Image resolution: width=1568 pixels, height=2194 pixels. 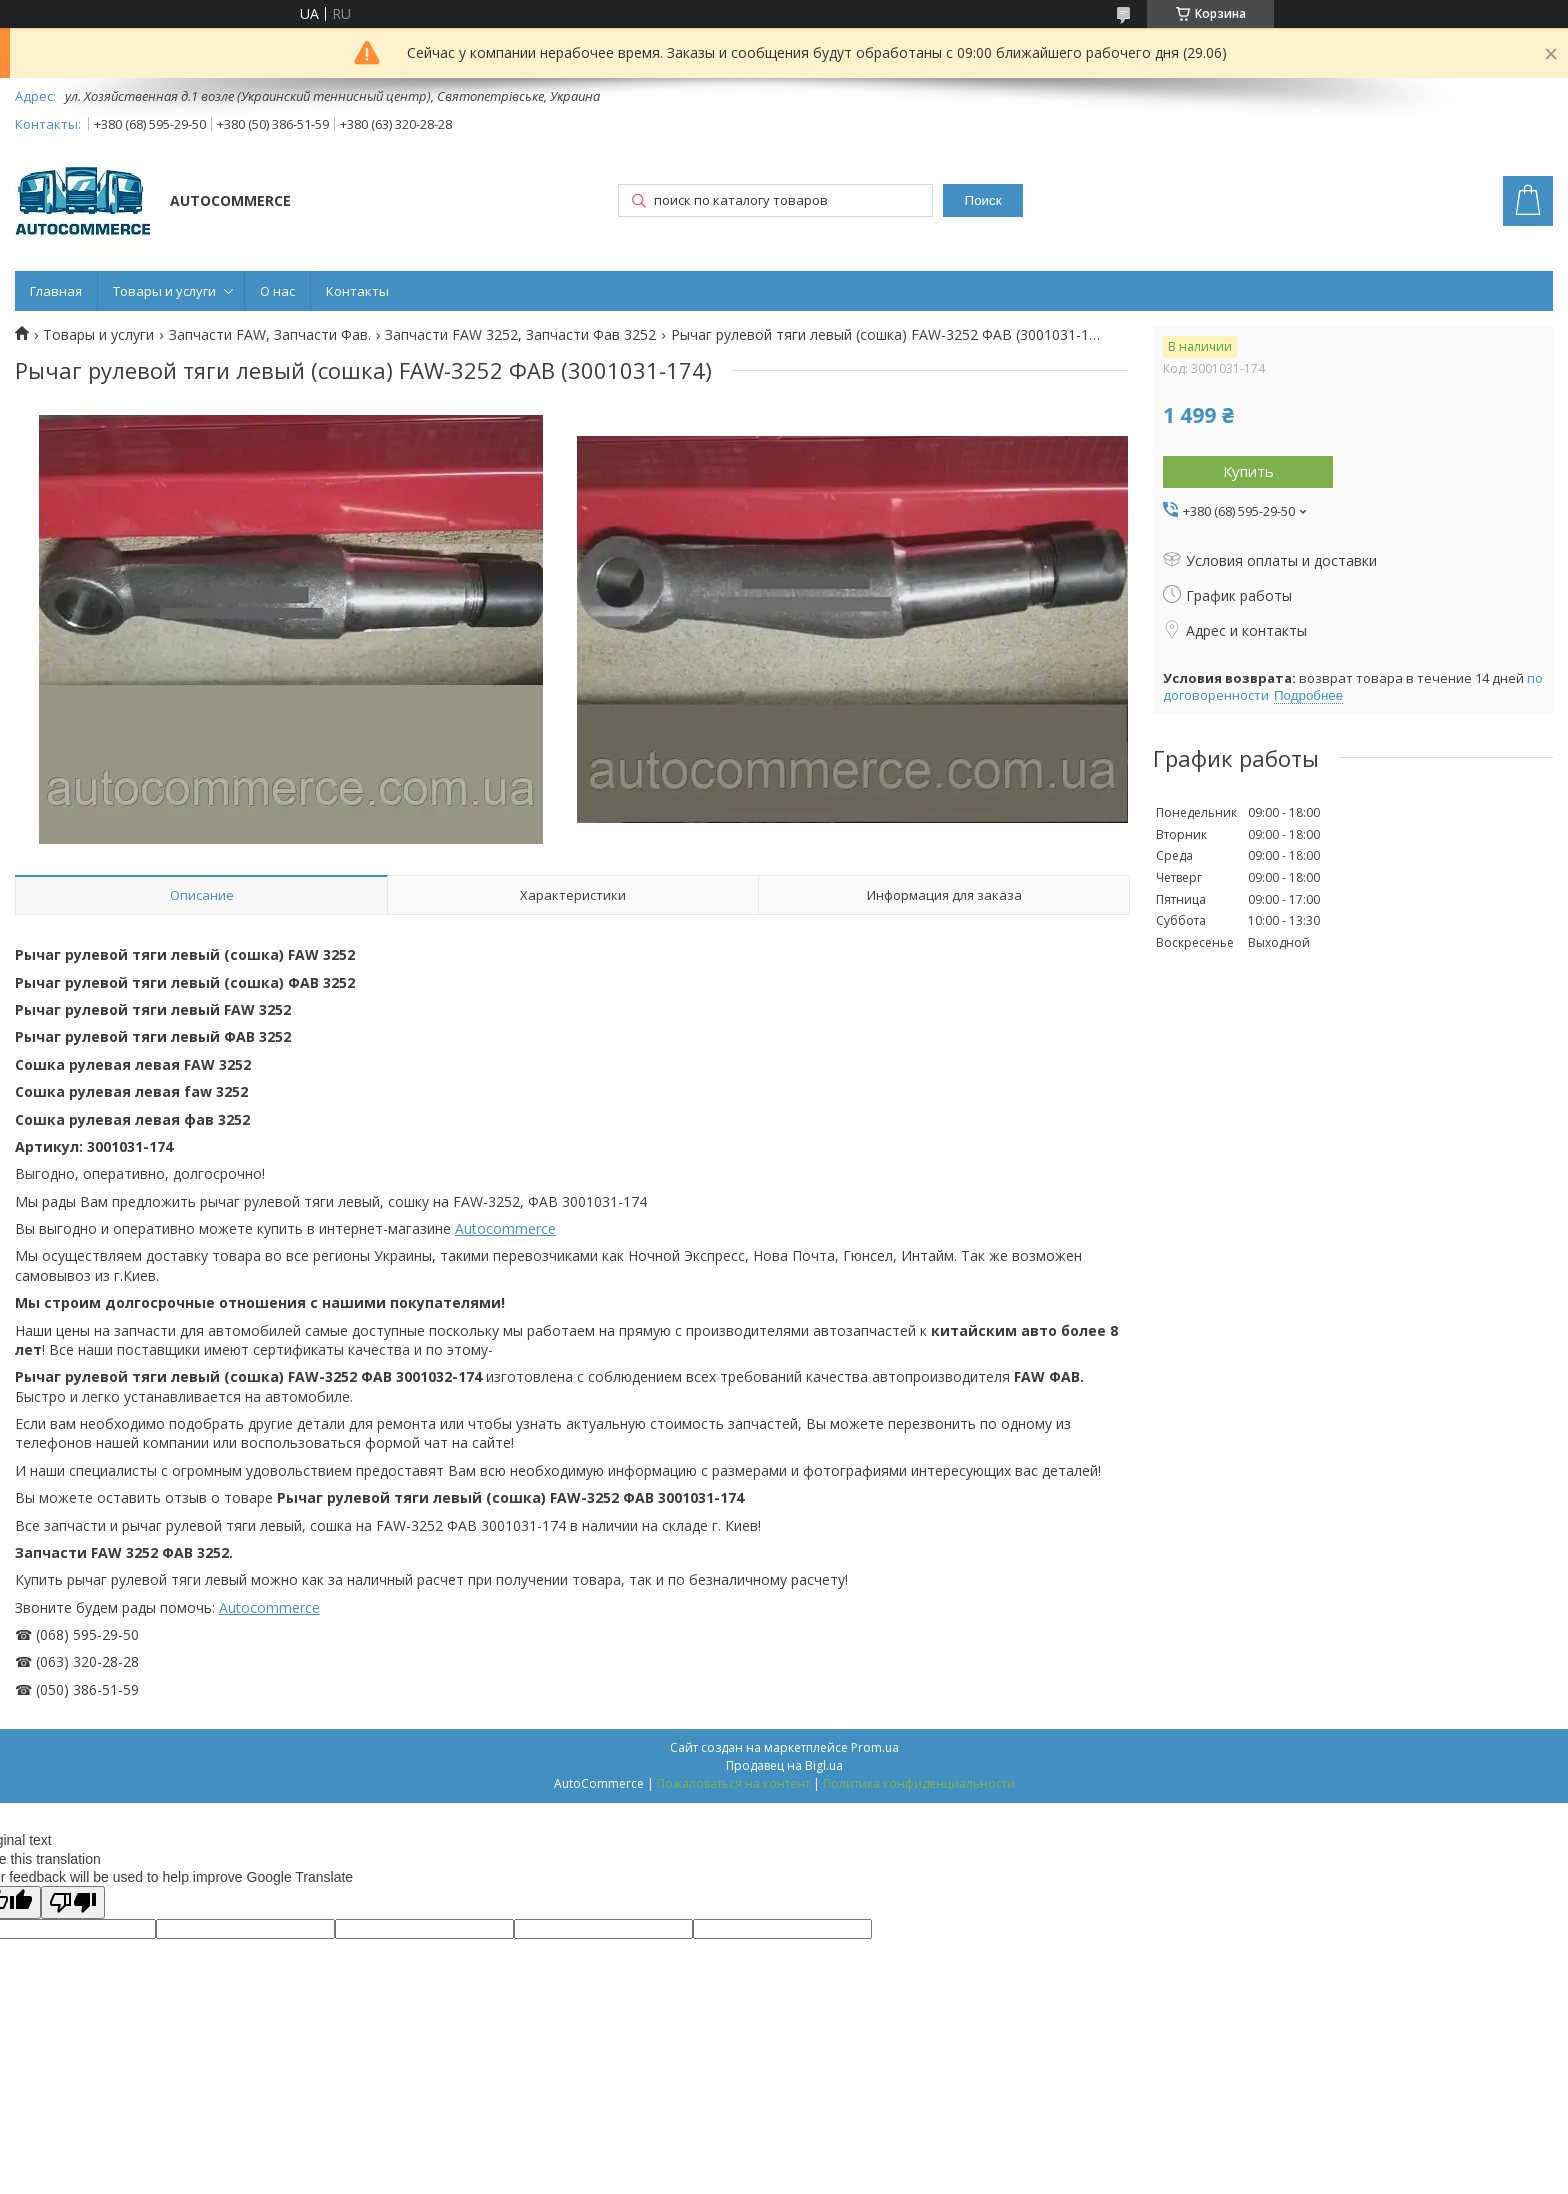 What do you see at coordinates (270, 335) in the screenshot?
I see `Запчасти FAW, Запчасти Фав.` at bounding box center [270, 335].